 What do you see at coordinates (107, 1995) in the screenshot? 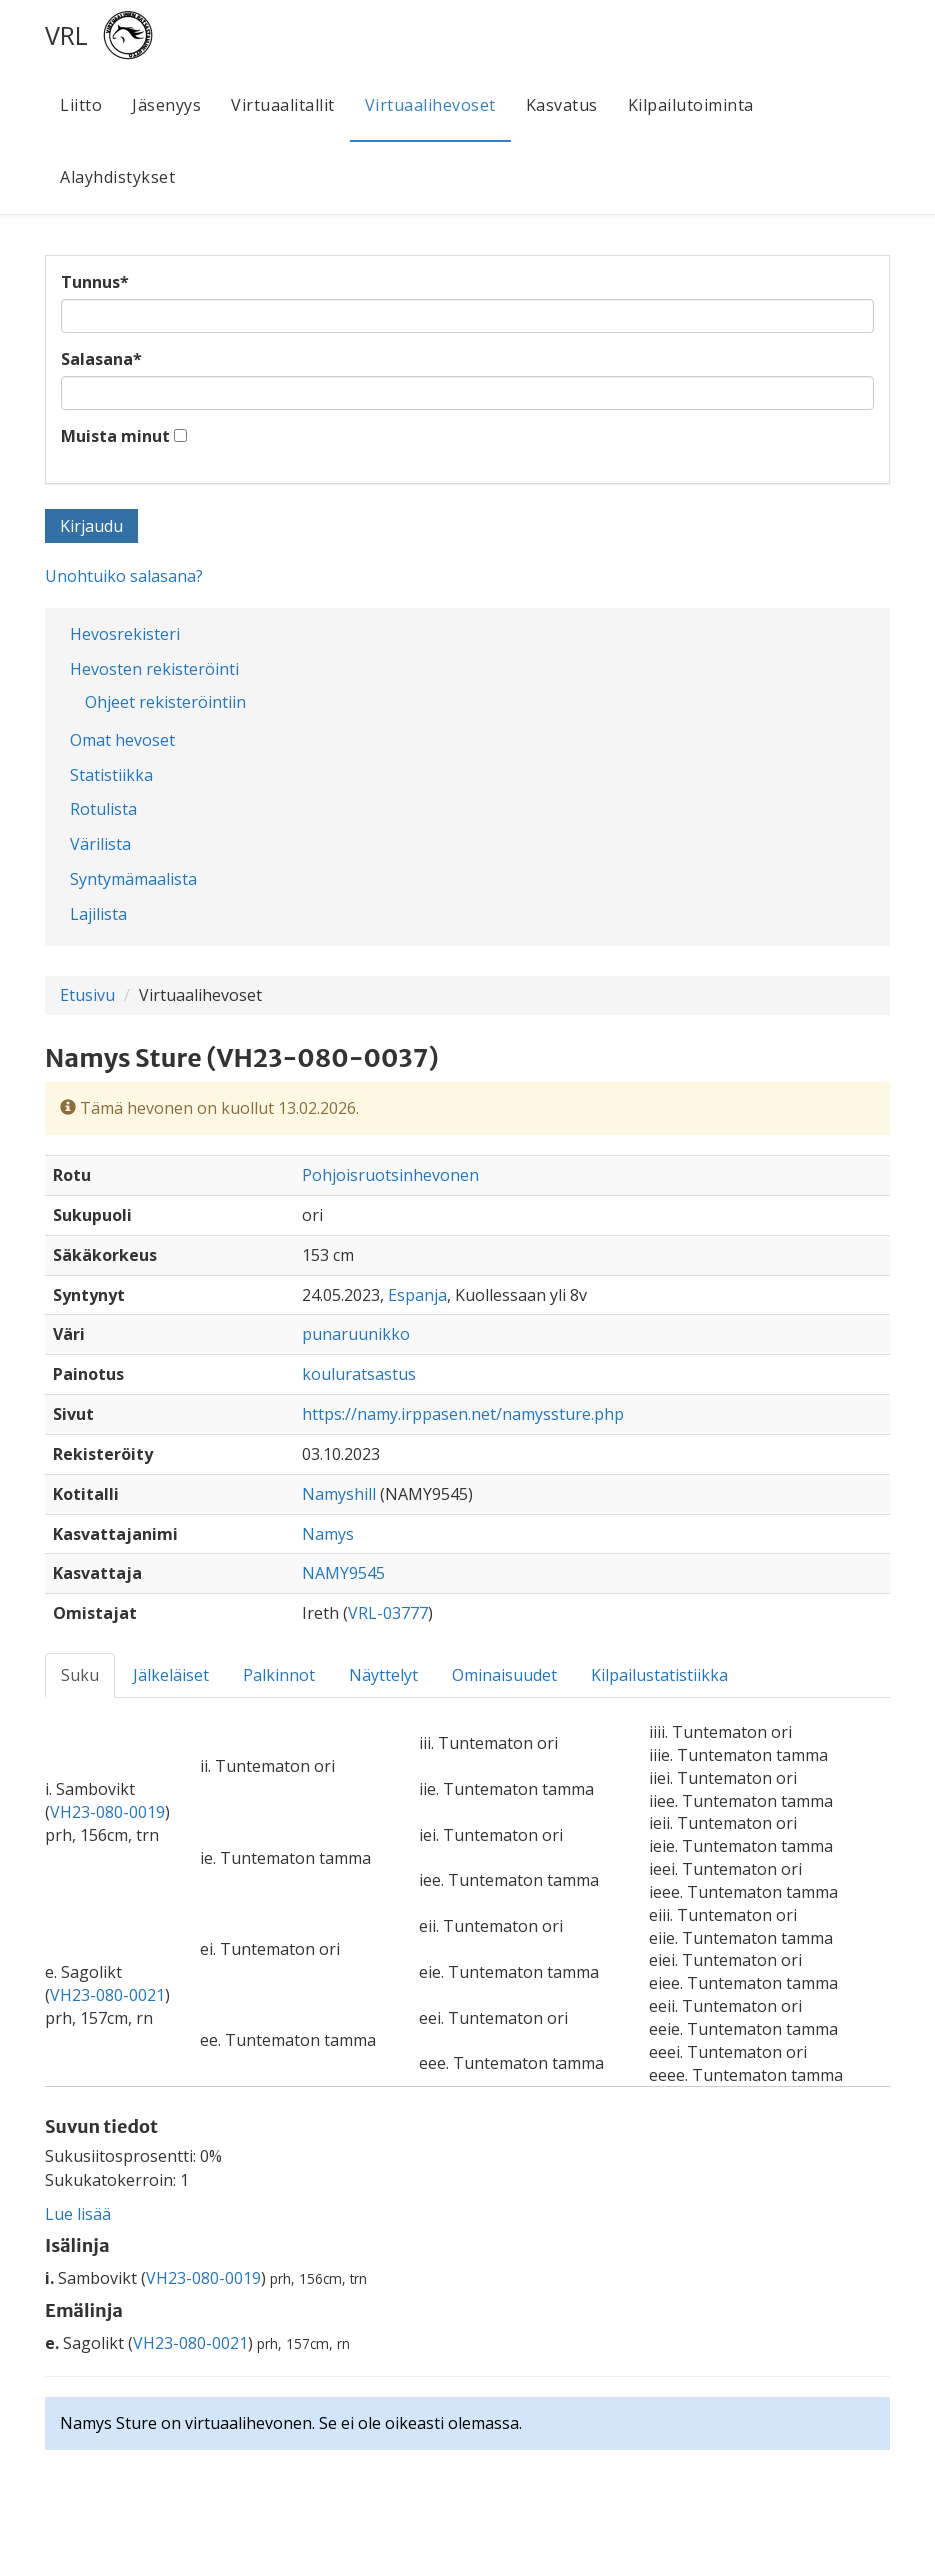
I see `VH23-080-0021` at bounding box center [107, 1995].